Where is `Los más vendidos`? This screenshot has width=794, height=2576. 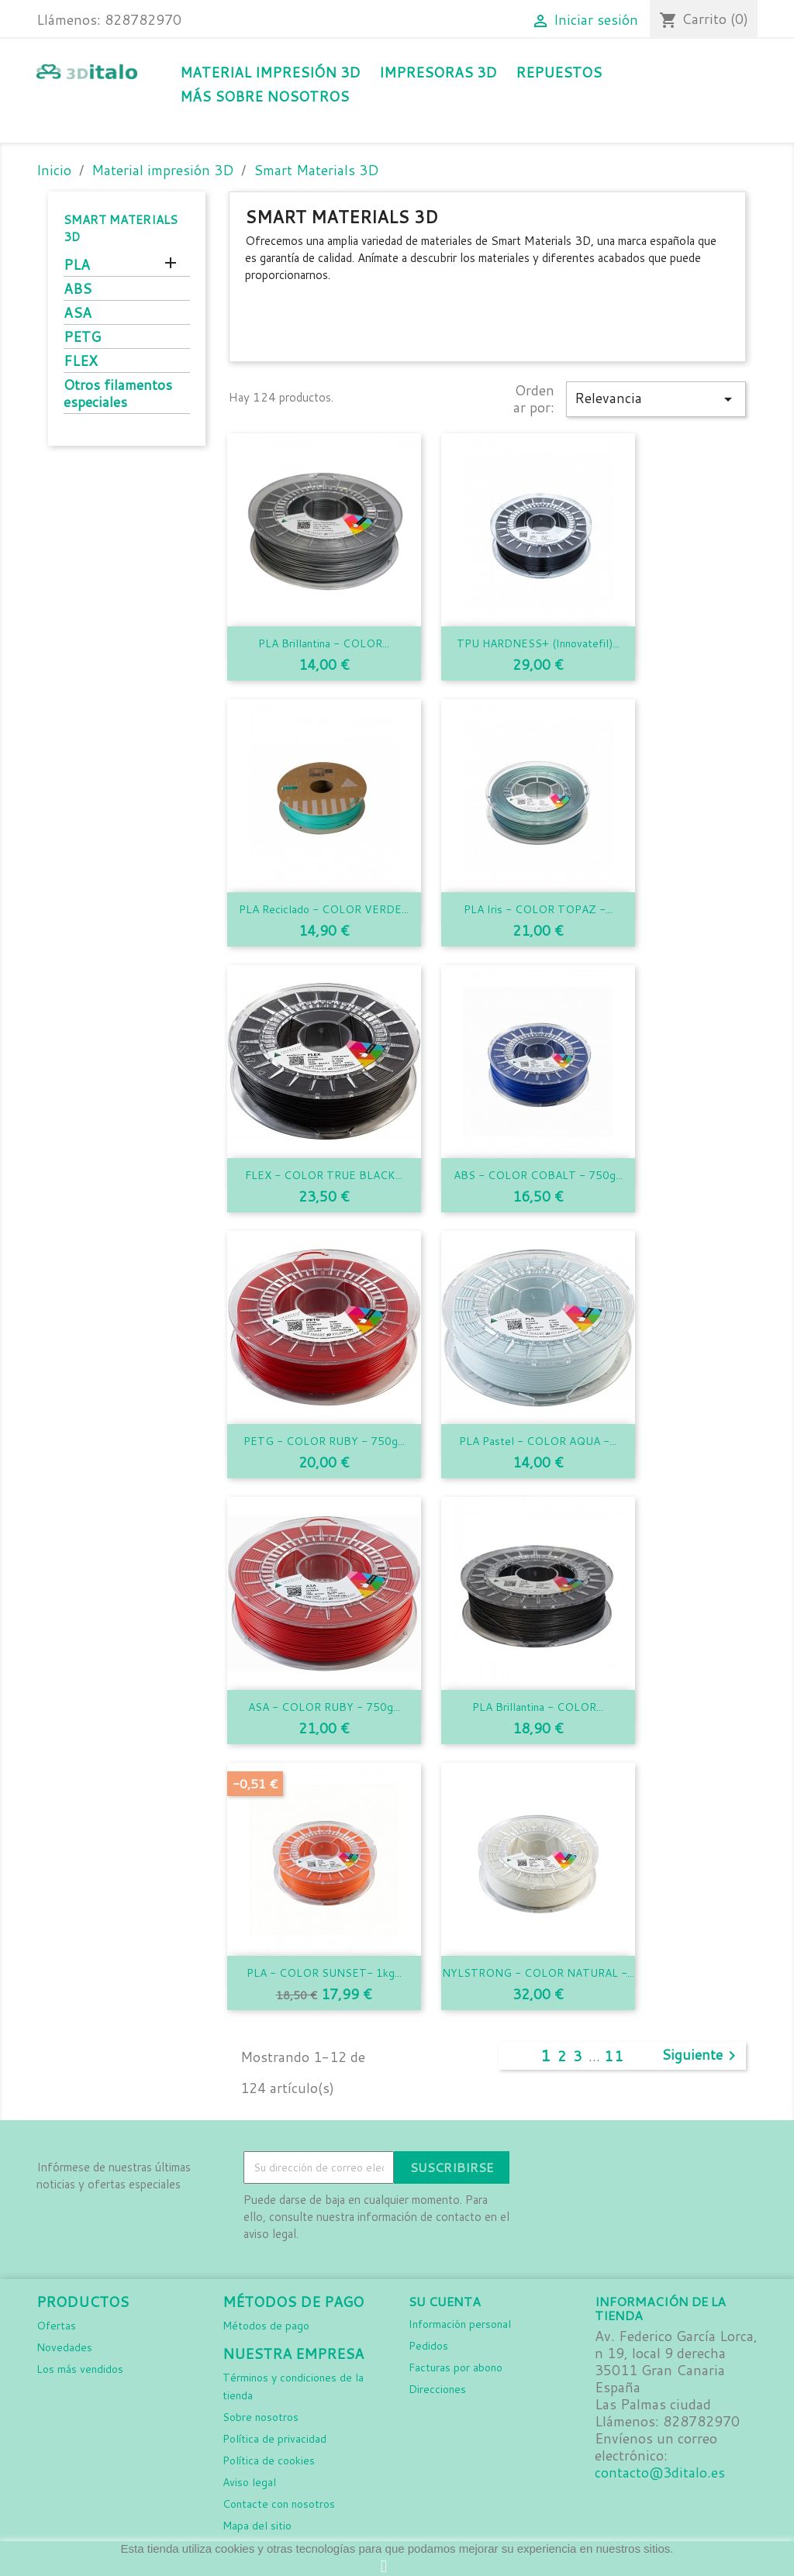 Los más vendidos is located at coordinates (79, 2369).